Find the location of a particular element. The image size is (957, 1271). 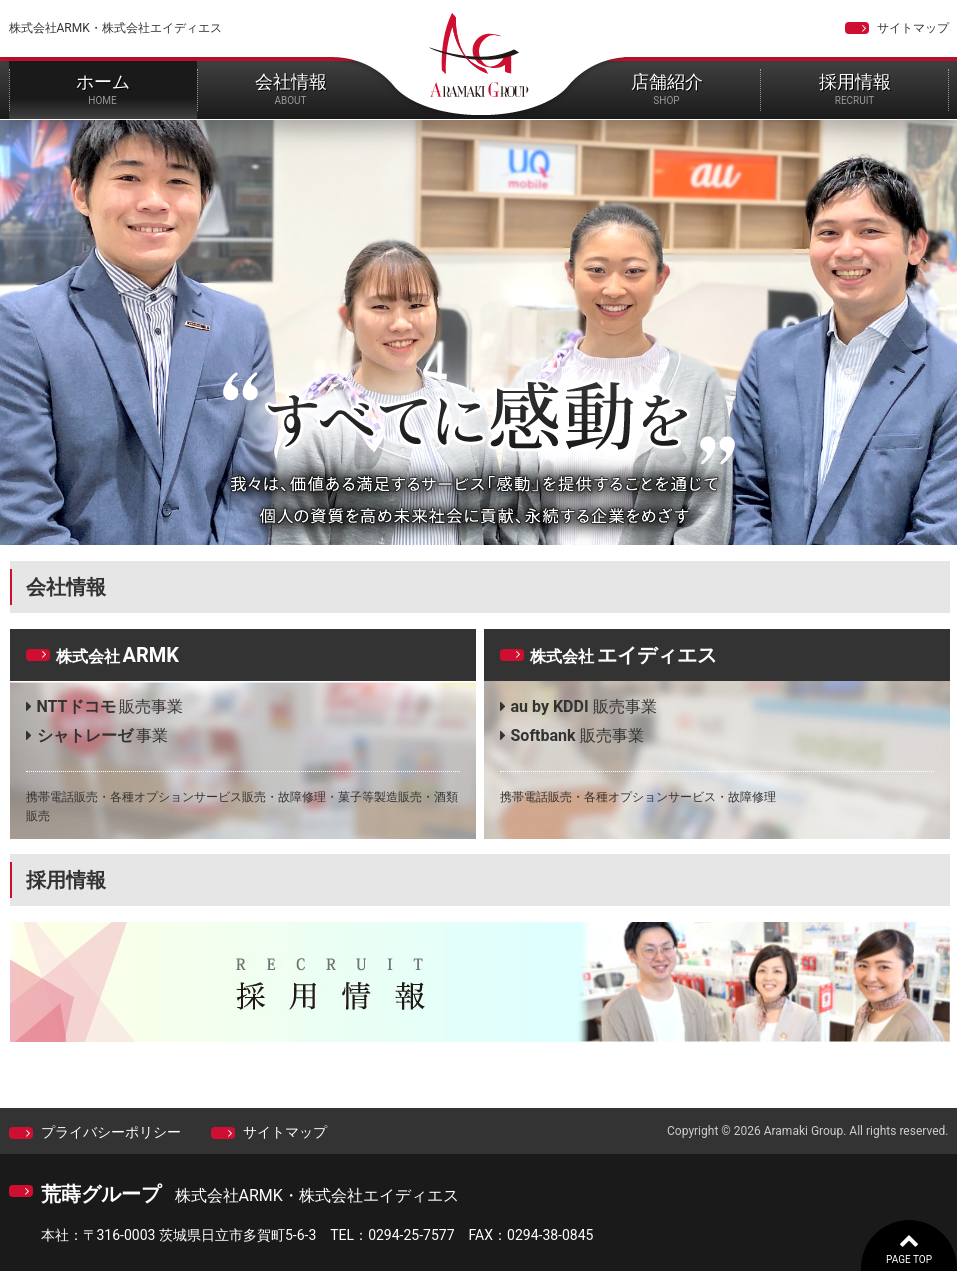

店舗紹介 is located at coordinates (667, 88).